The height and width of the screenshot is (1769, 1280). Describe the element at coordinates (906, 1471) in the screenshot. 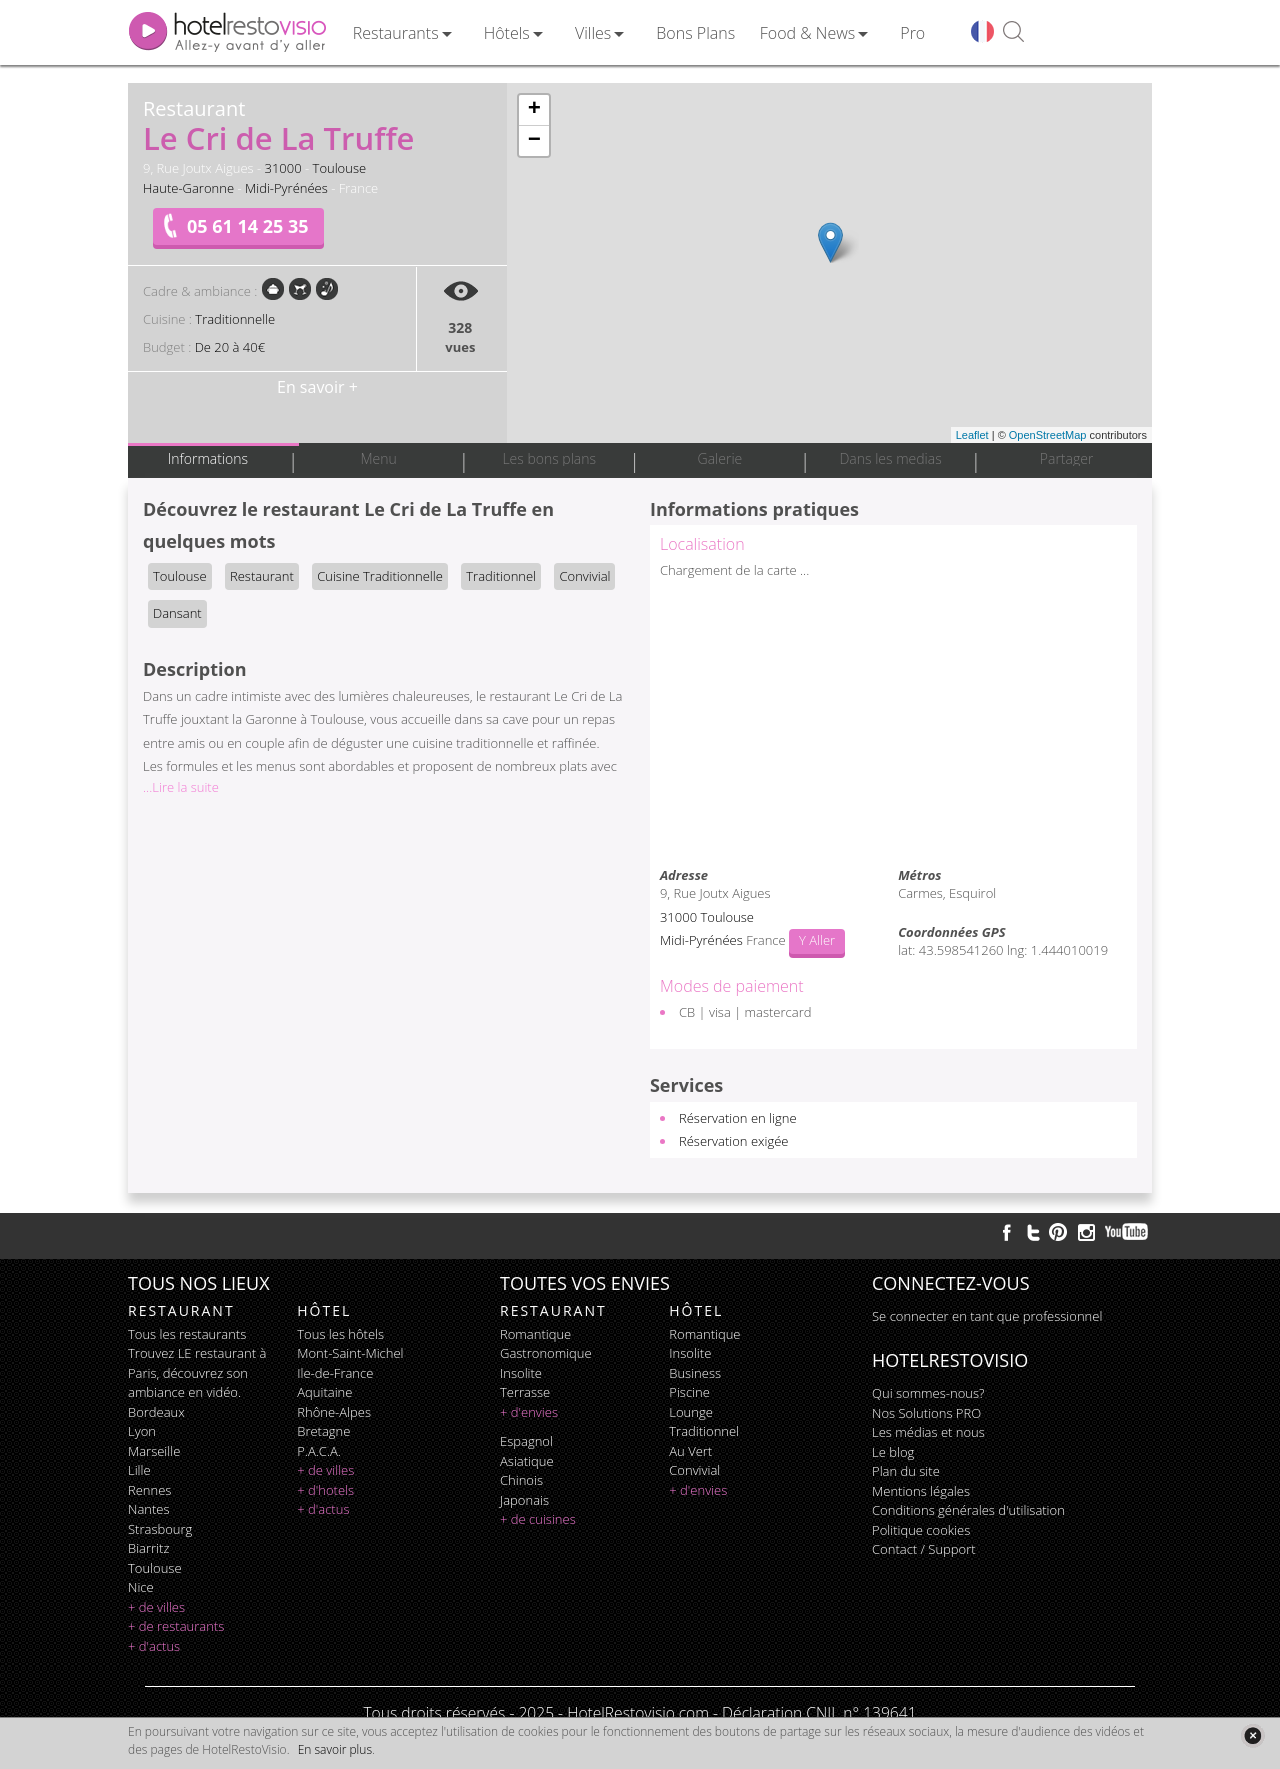

I see `Plan du site` at that location.